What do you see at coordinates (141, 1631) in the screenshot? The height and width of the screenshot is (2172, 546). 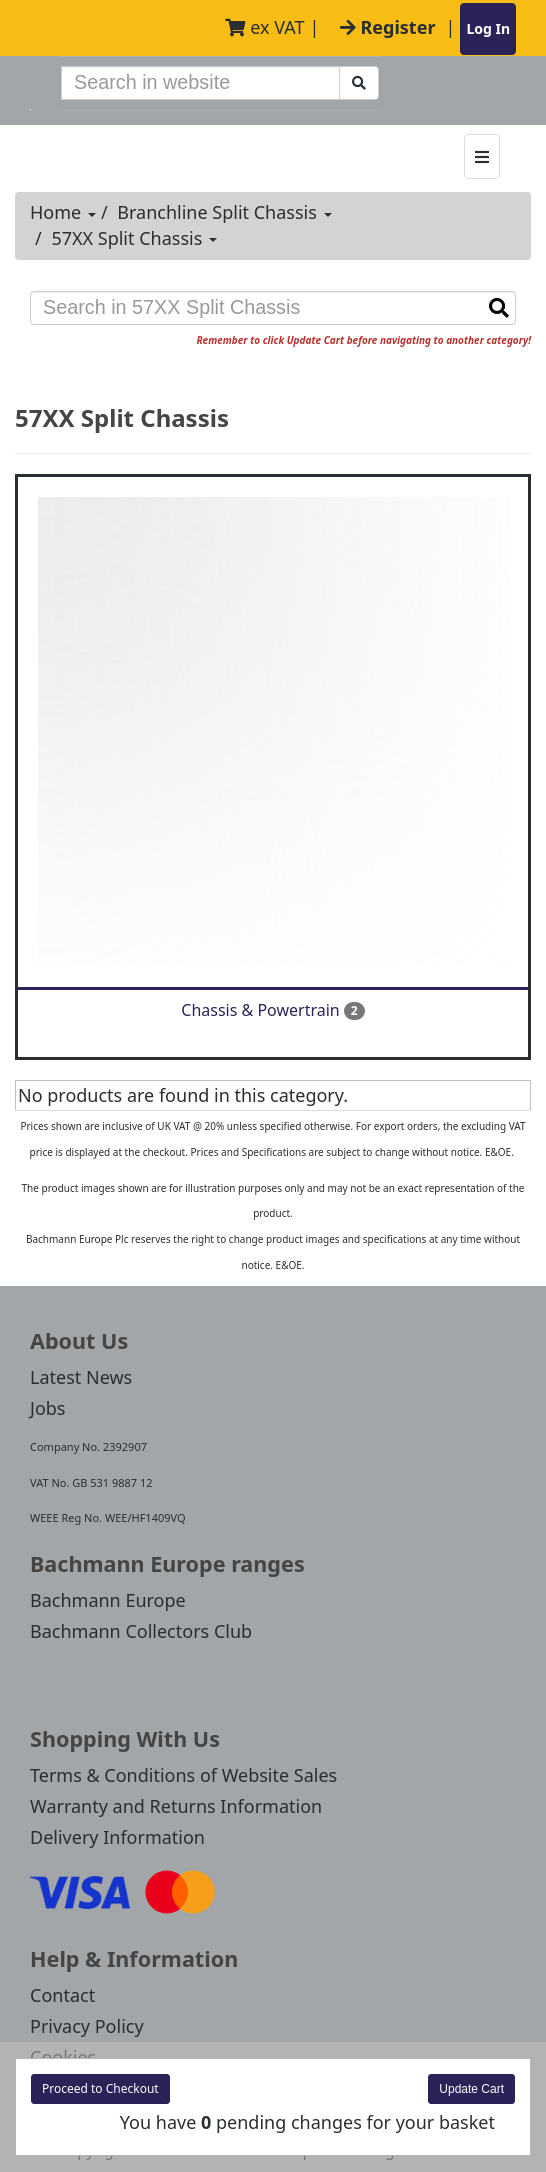 I see `Bachmann Collectors Club` at bounding box center [141, 1631].